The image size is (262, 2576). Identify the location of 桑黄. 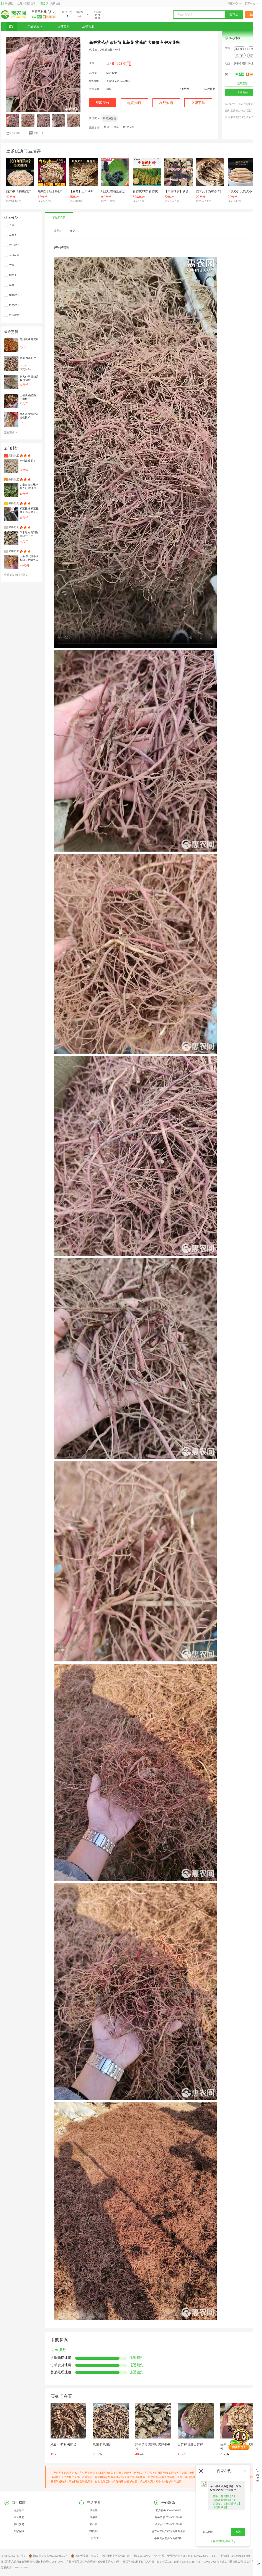
(11, 285).